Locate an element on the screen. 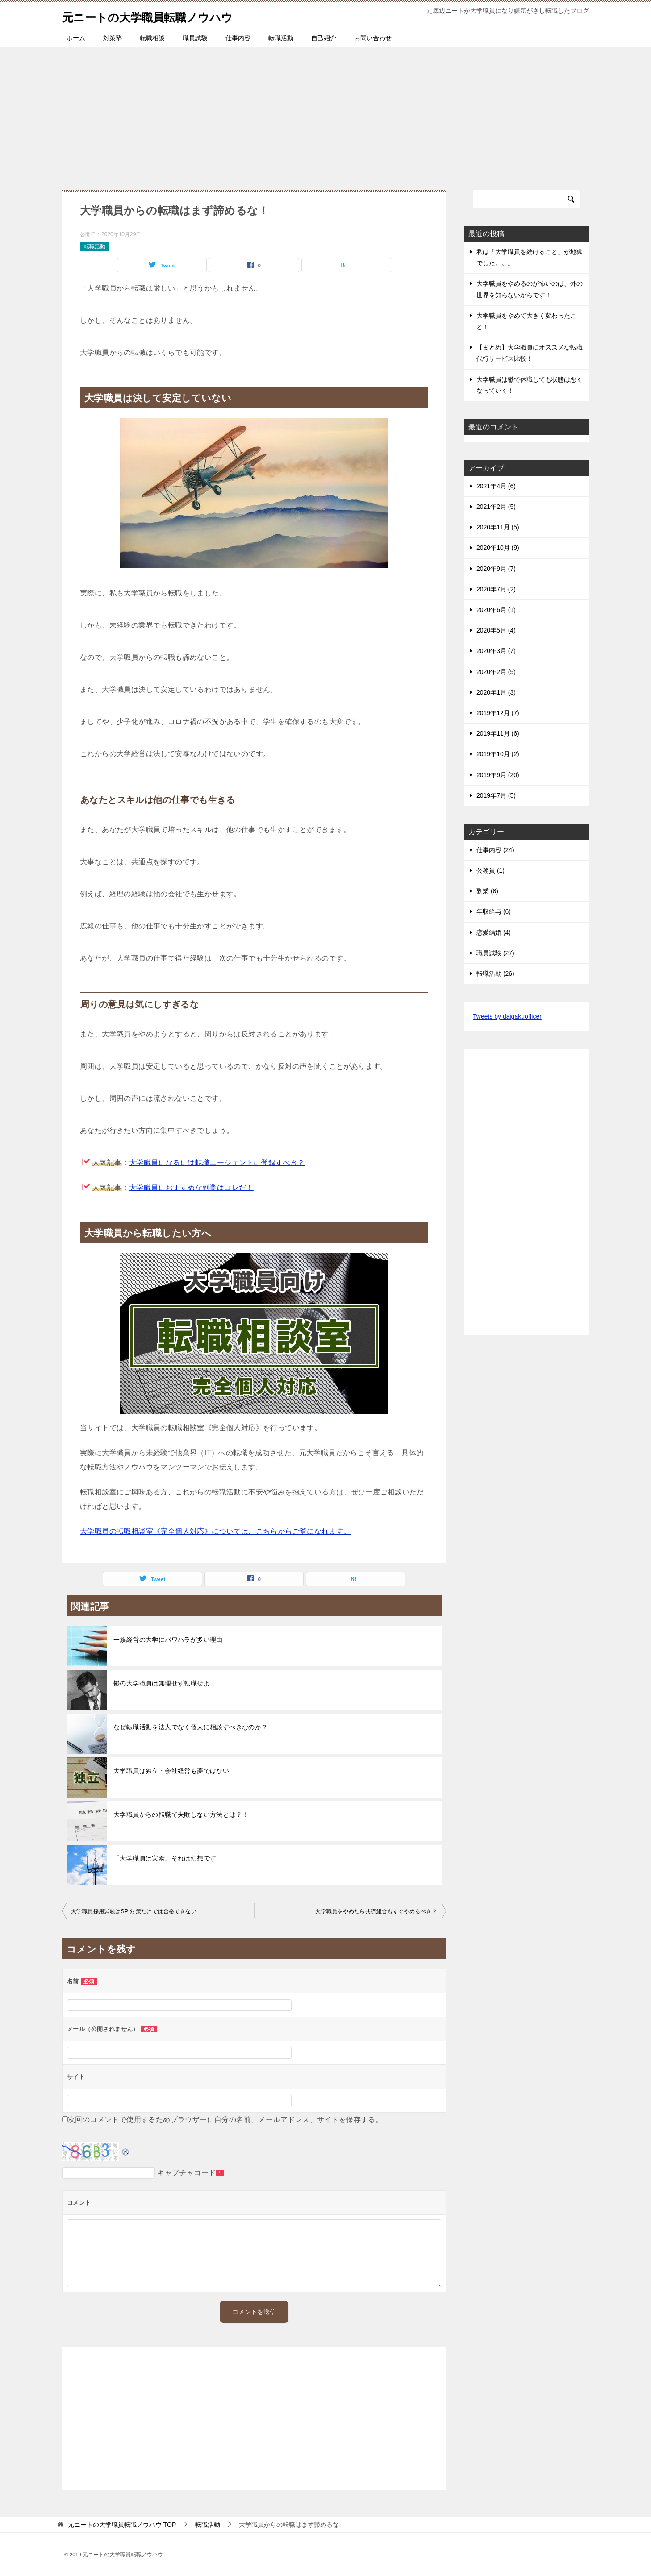  2020年5月 (4) is located at coordinates (496, 630).